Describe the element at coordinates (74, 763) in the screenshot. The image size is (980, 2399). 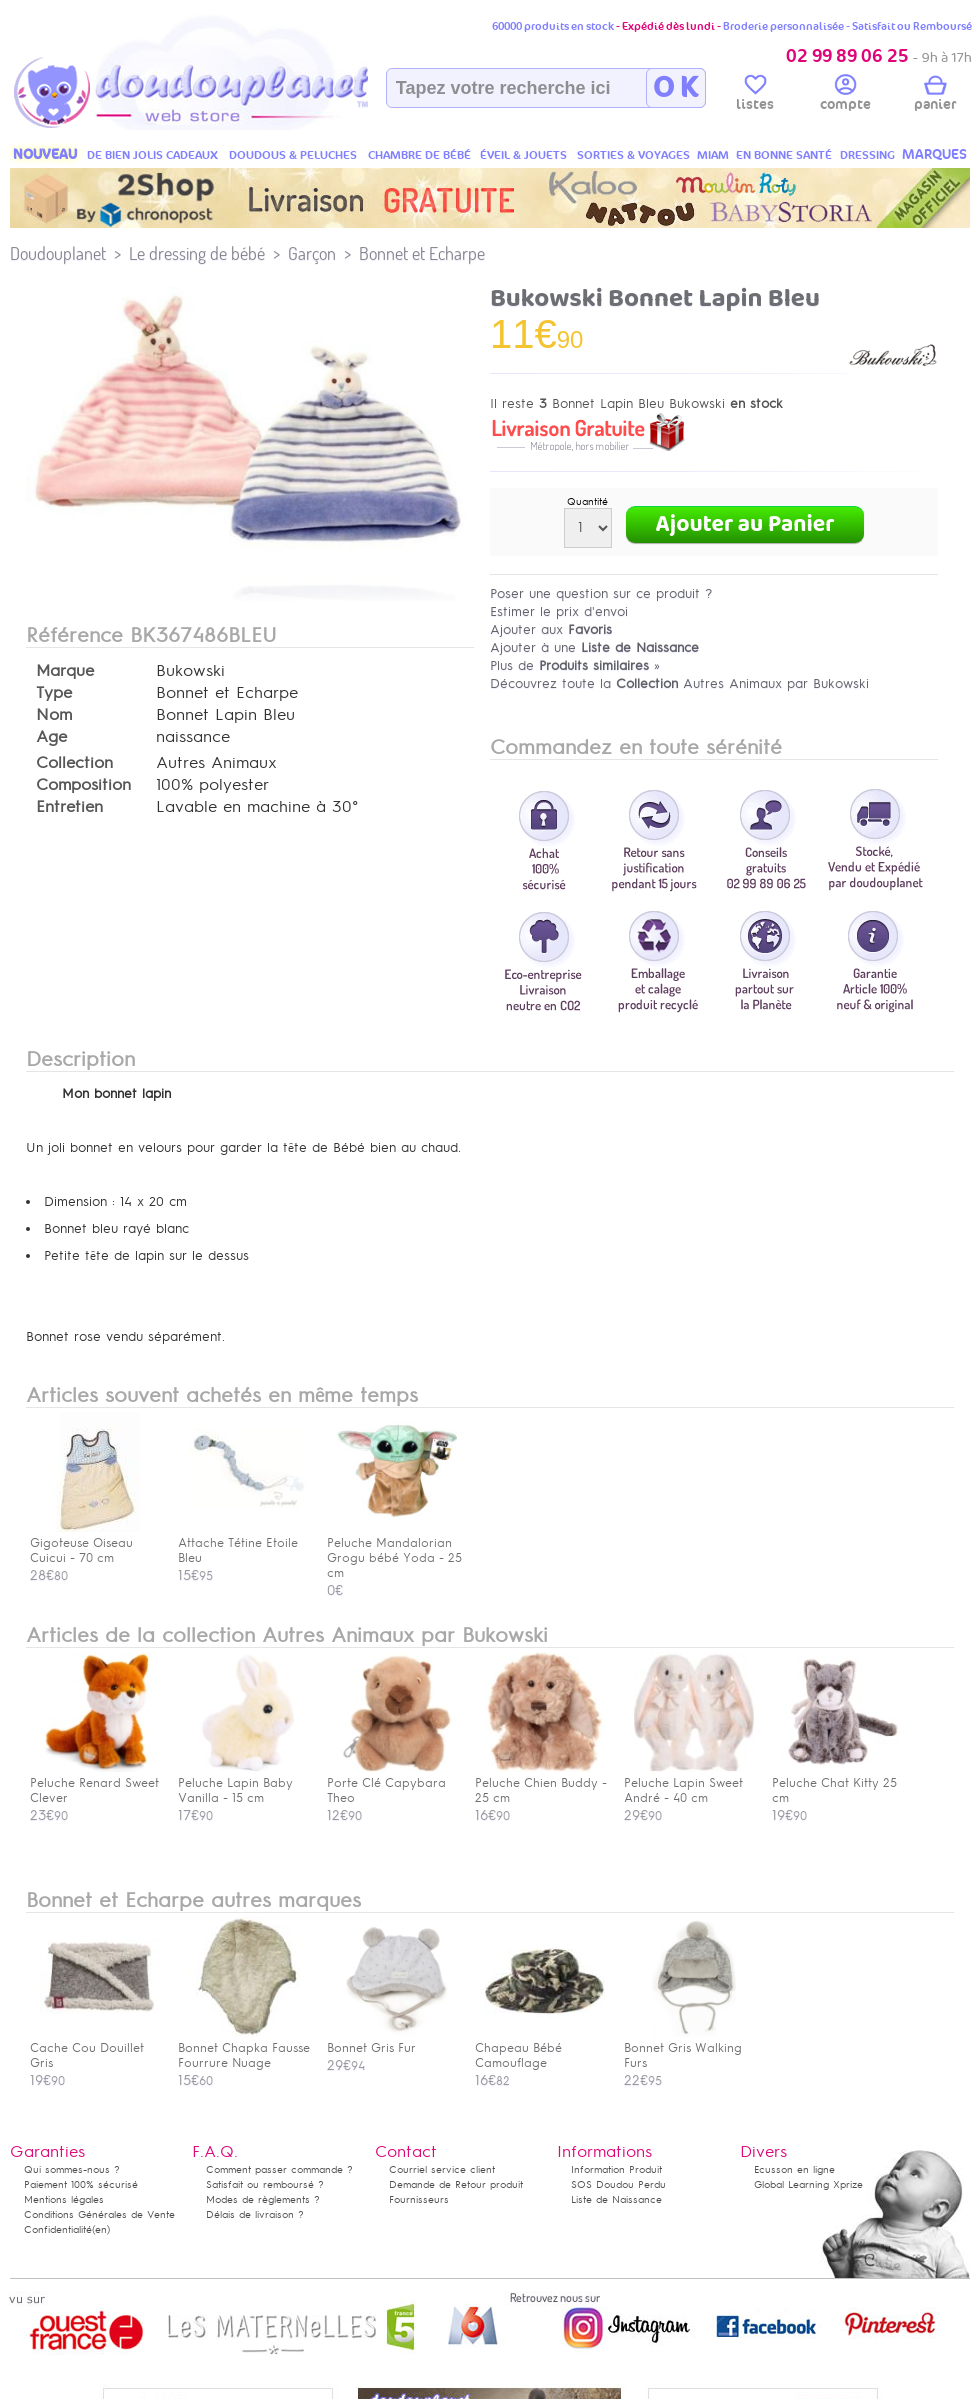
I see `Collection` at that location.